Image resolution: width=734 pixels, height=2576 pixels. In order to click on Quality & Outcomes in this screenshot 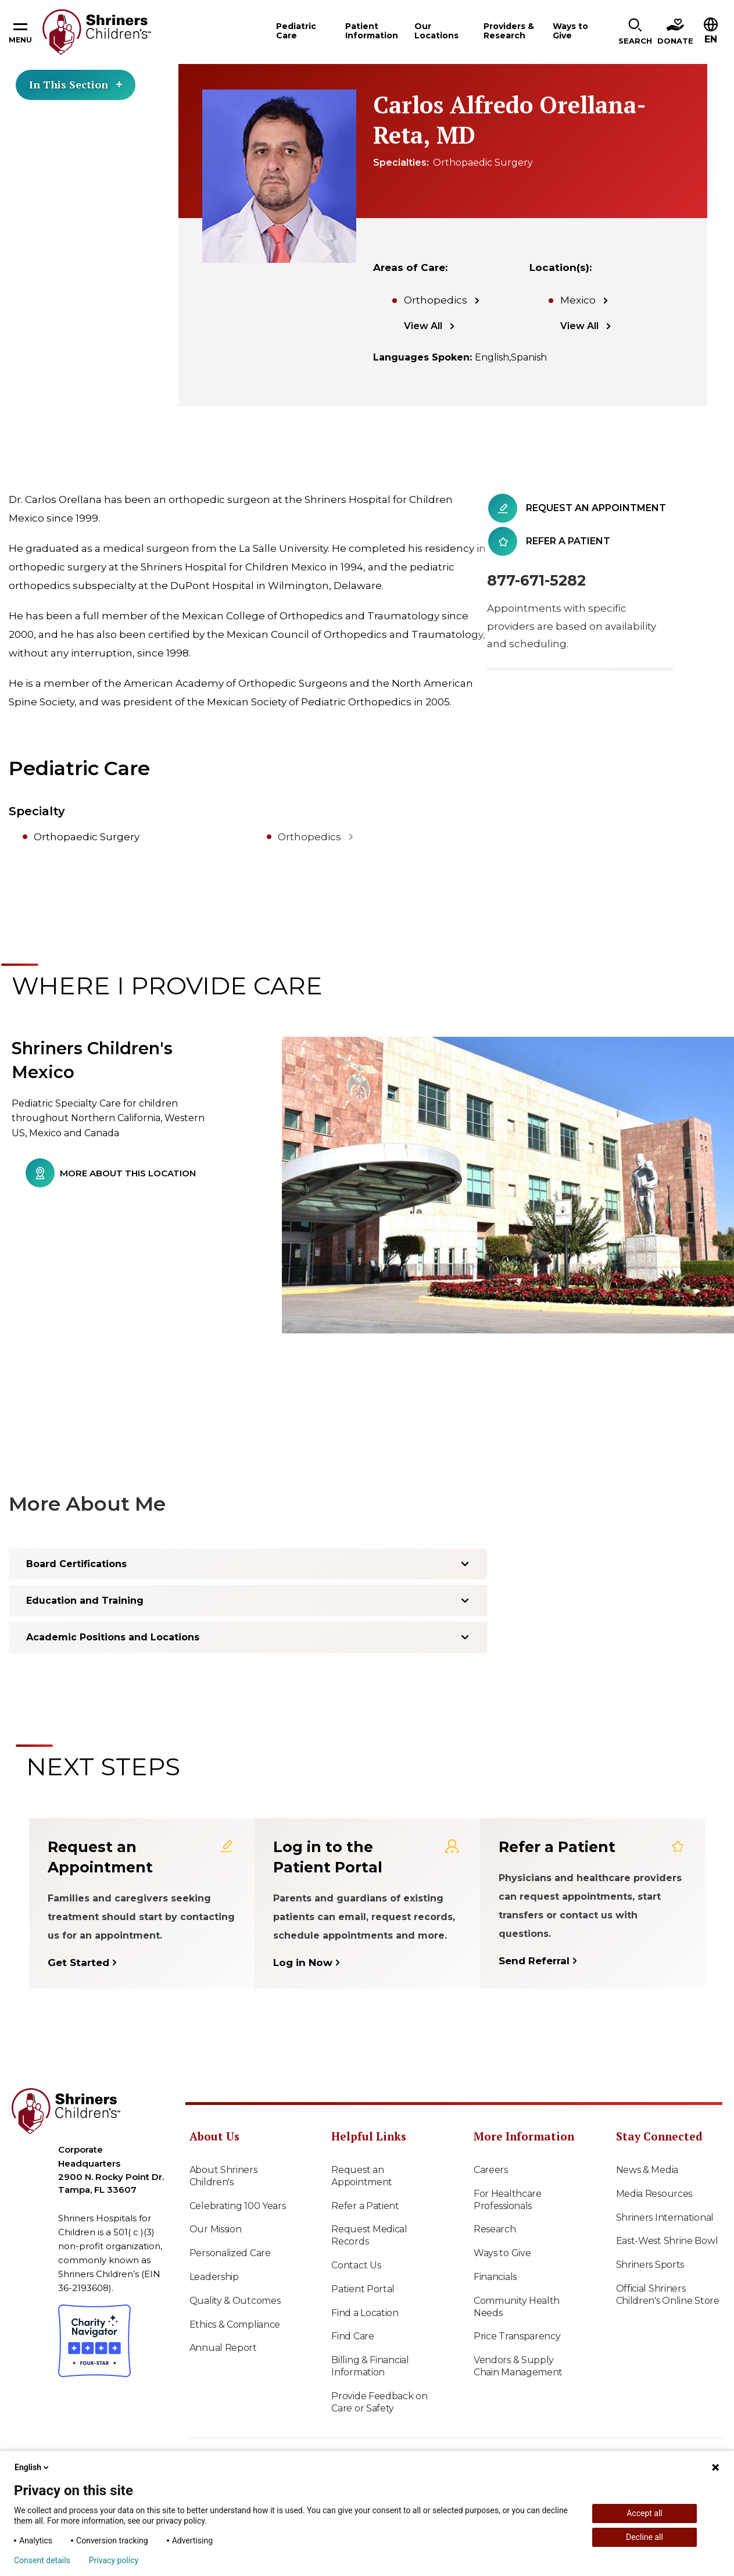, I will do `click(235, 2300)`.